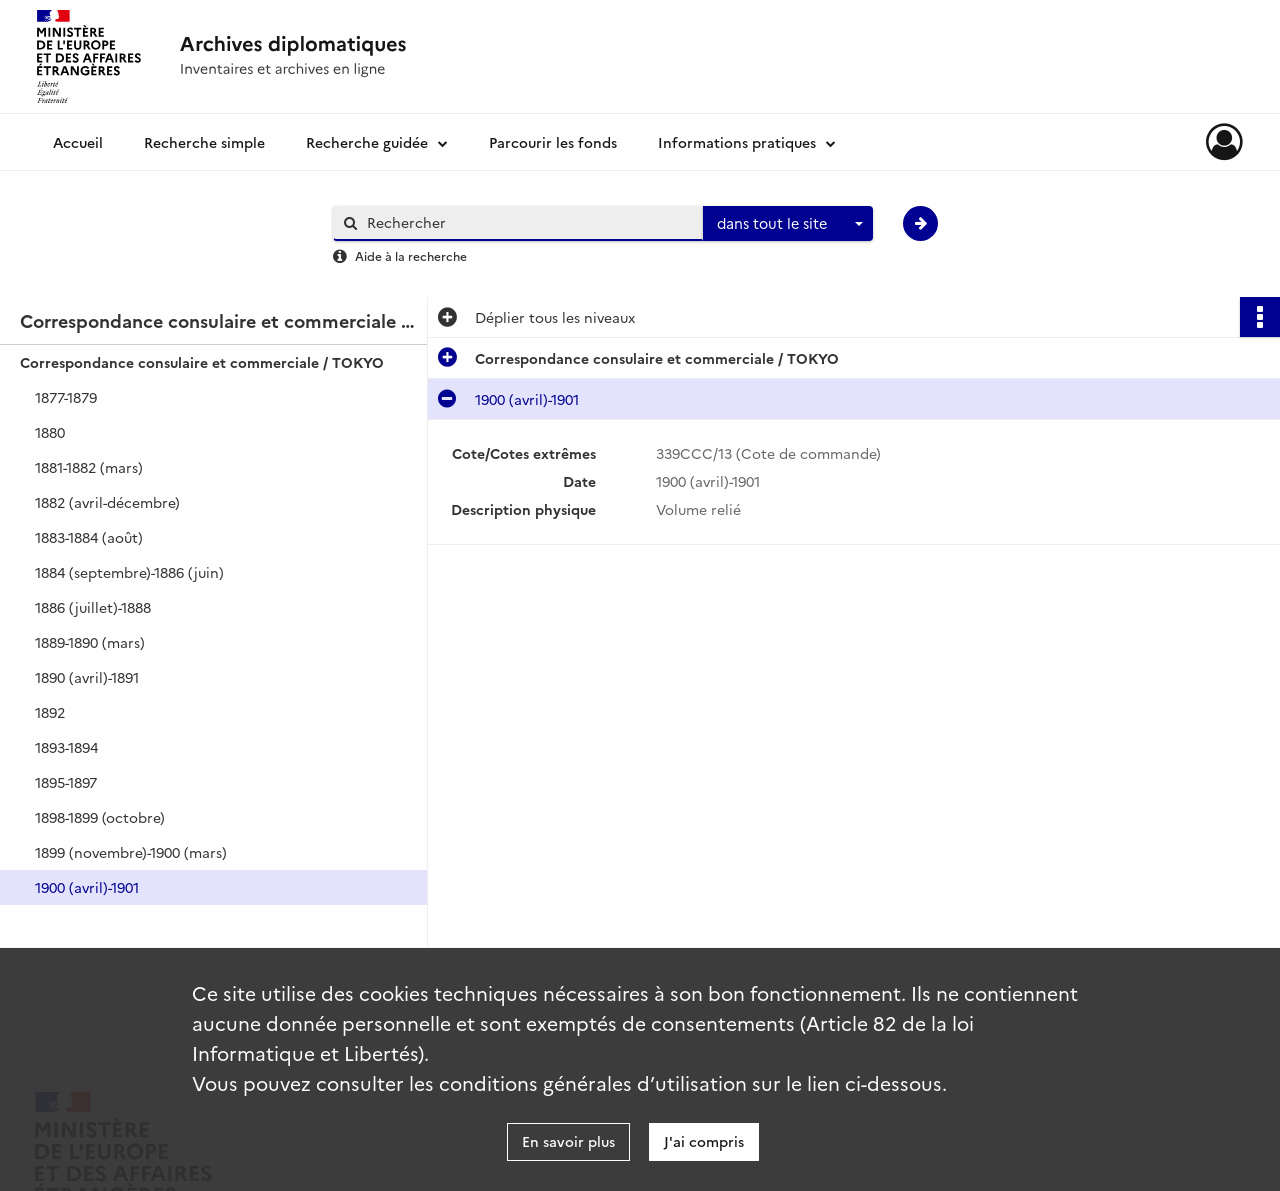 The width and height of the screenshot is (1280, 1191). I want to click on 1900 (avril)-1901, so click(87, 887).